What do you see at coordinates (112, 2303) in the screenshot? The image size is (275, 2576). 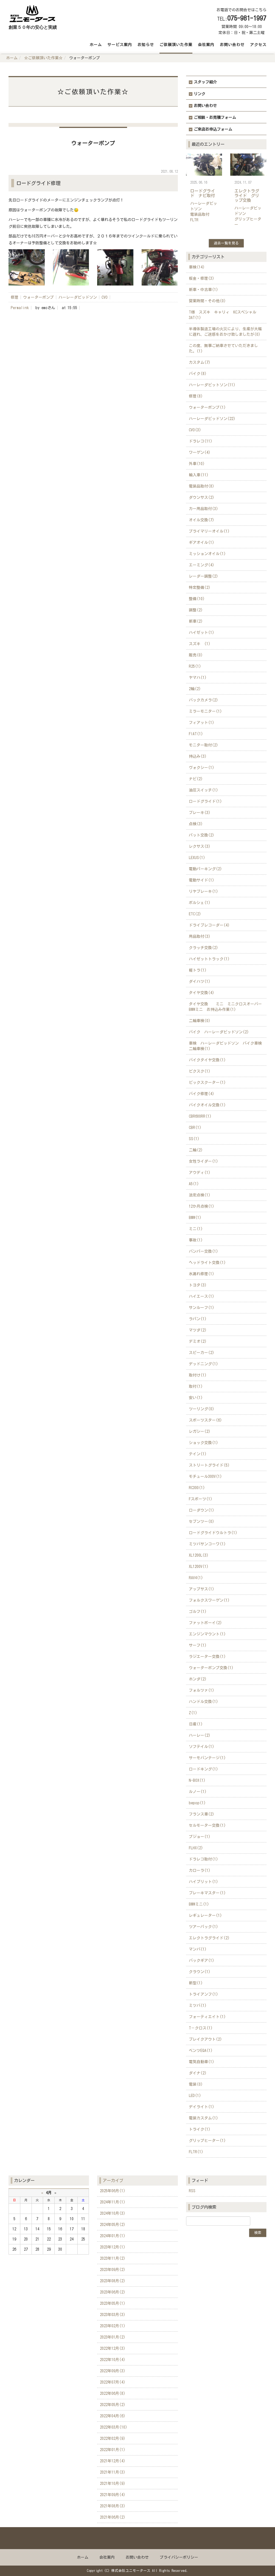 I see `2023年05月(1)` at bounding box center [112, 2303].